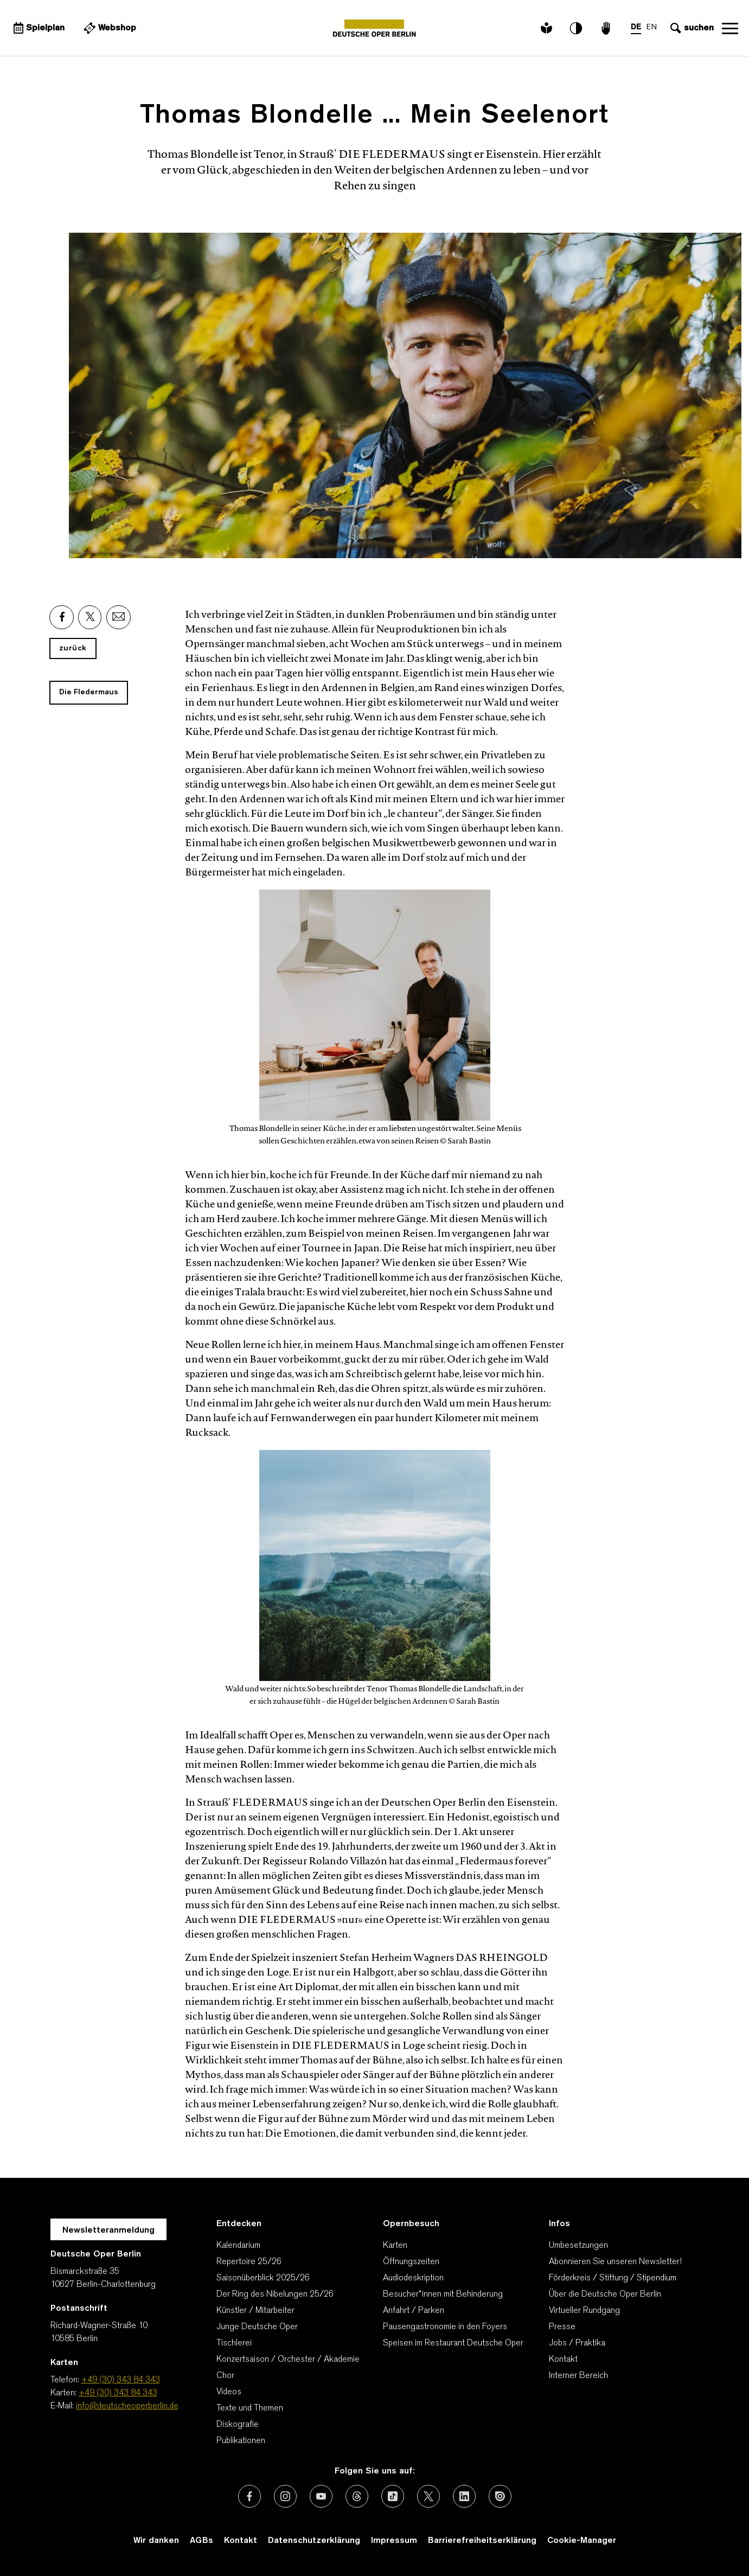 The image size is (749, 2576). Describe the element at coordinates (240, 2441) in the screenshot. I see `Publikationen` at that location.